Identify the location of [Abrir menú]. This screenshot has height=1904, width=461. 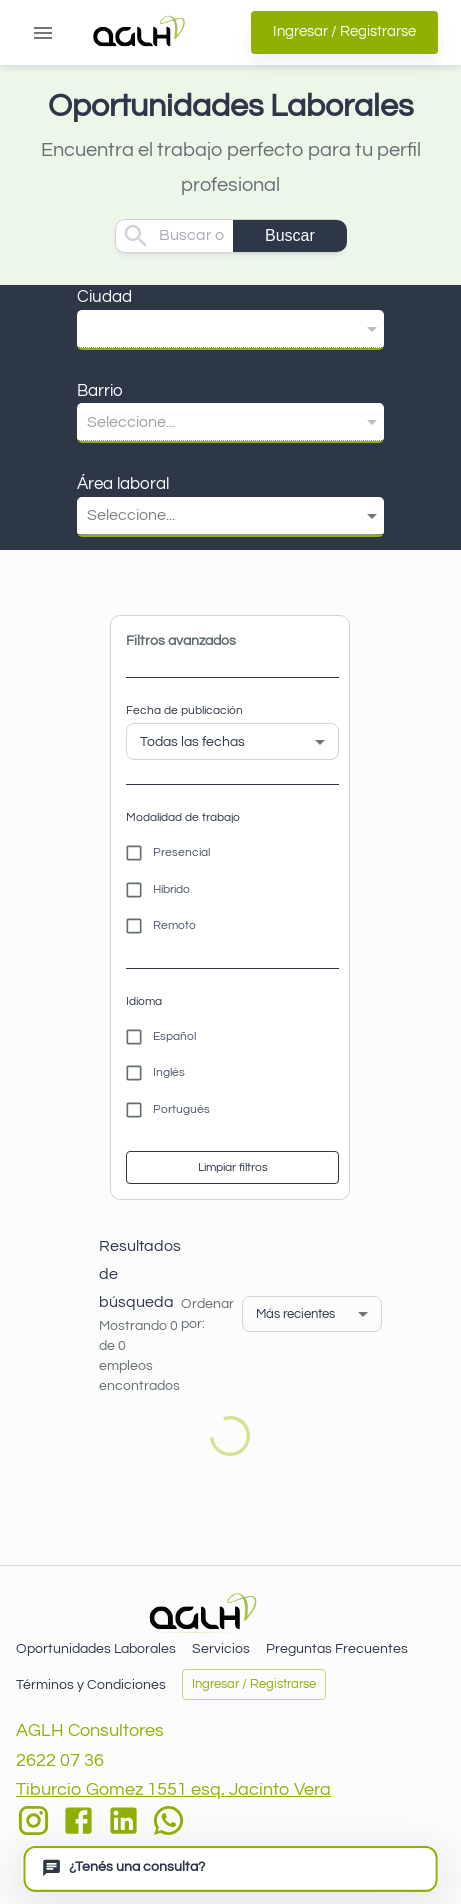
(43, 33).